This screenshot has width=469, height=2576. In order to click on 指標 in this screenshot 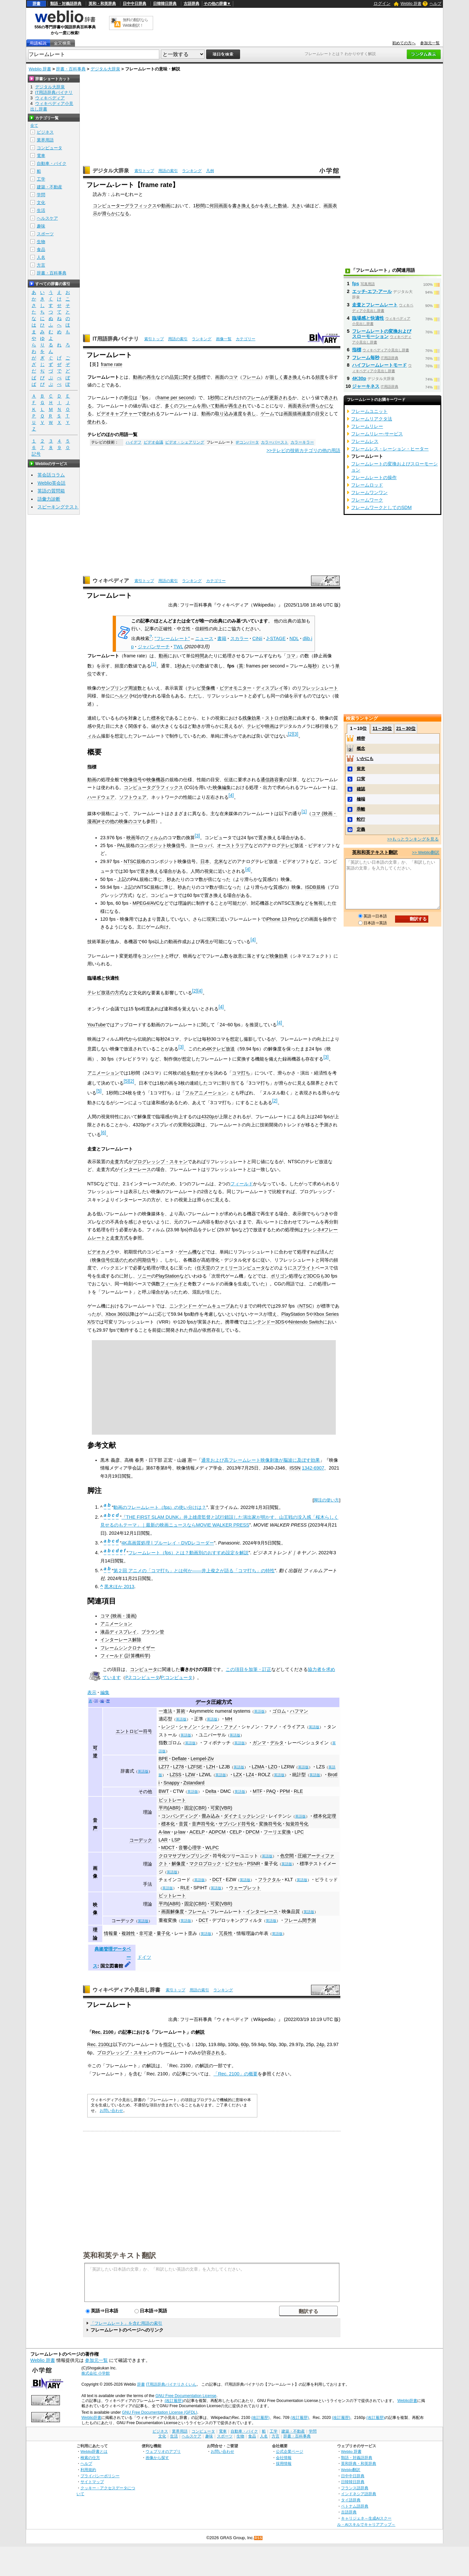, I will do `click(201, 377)`.